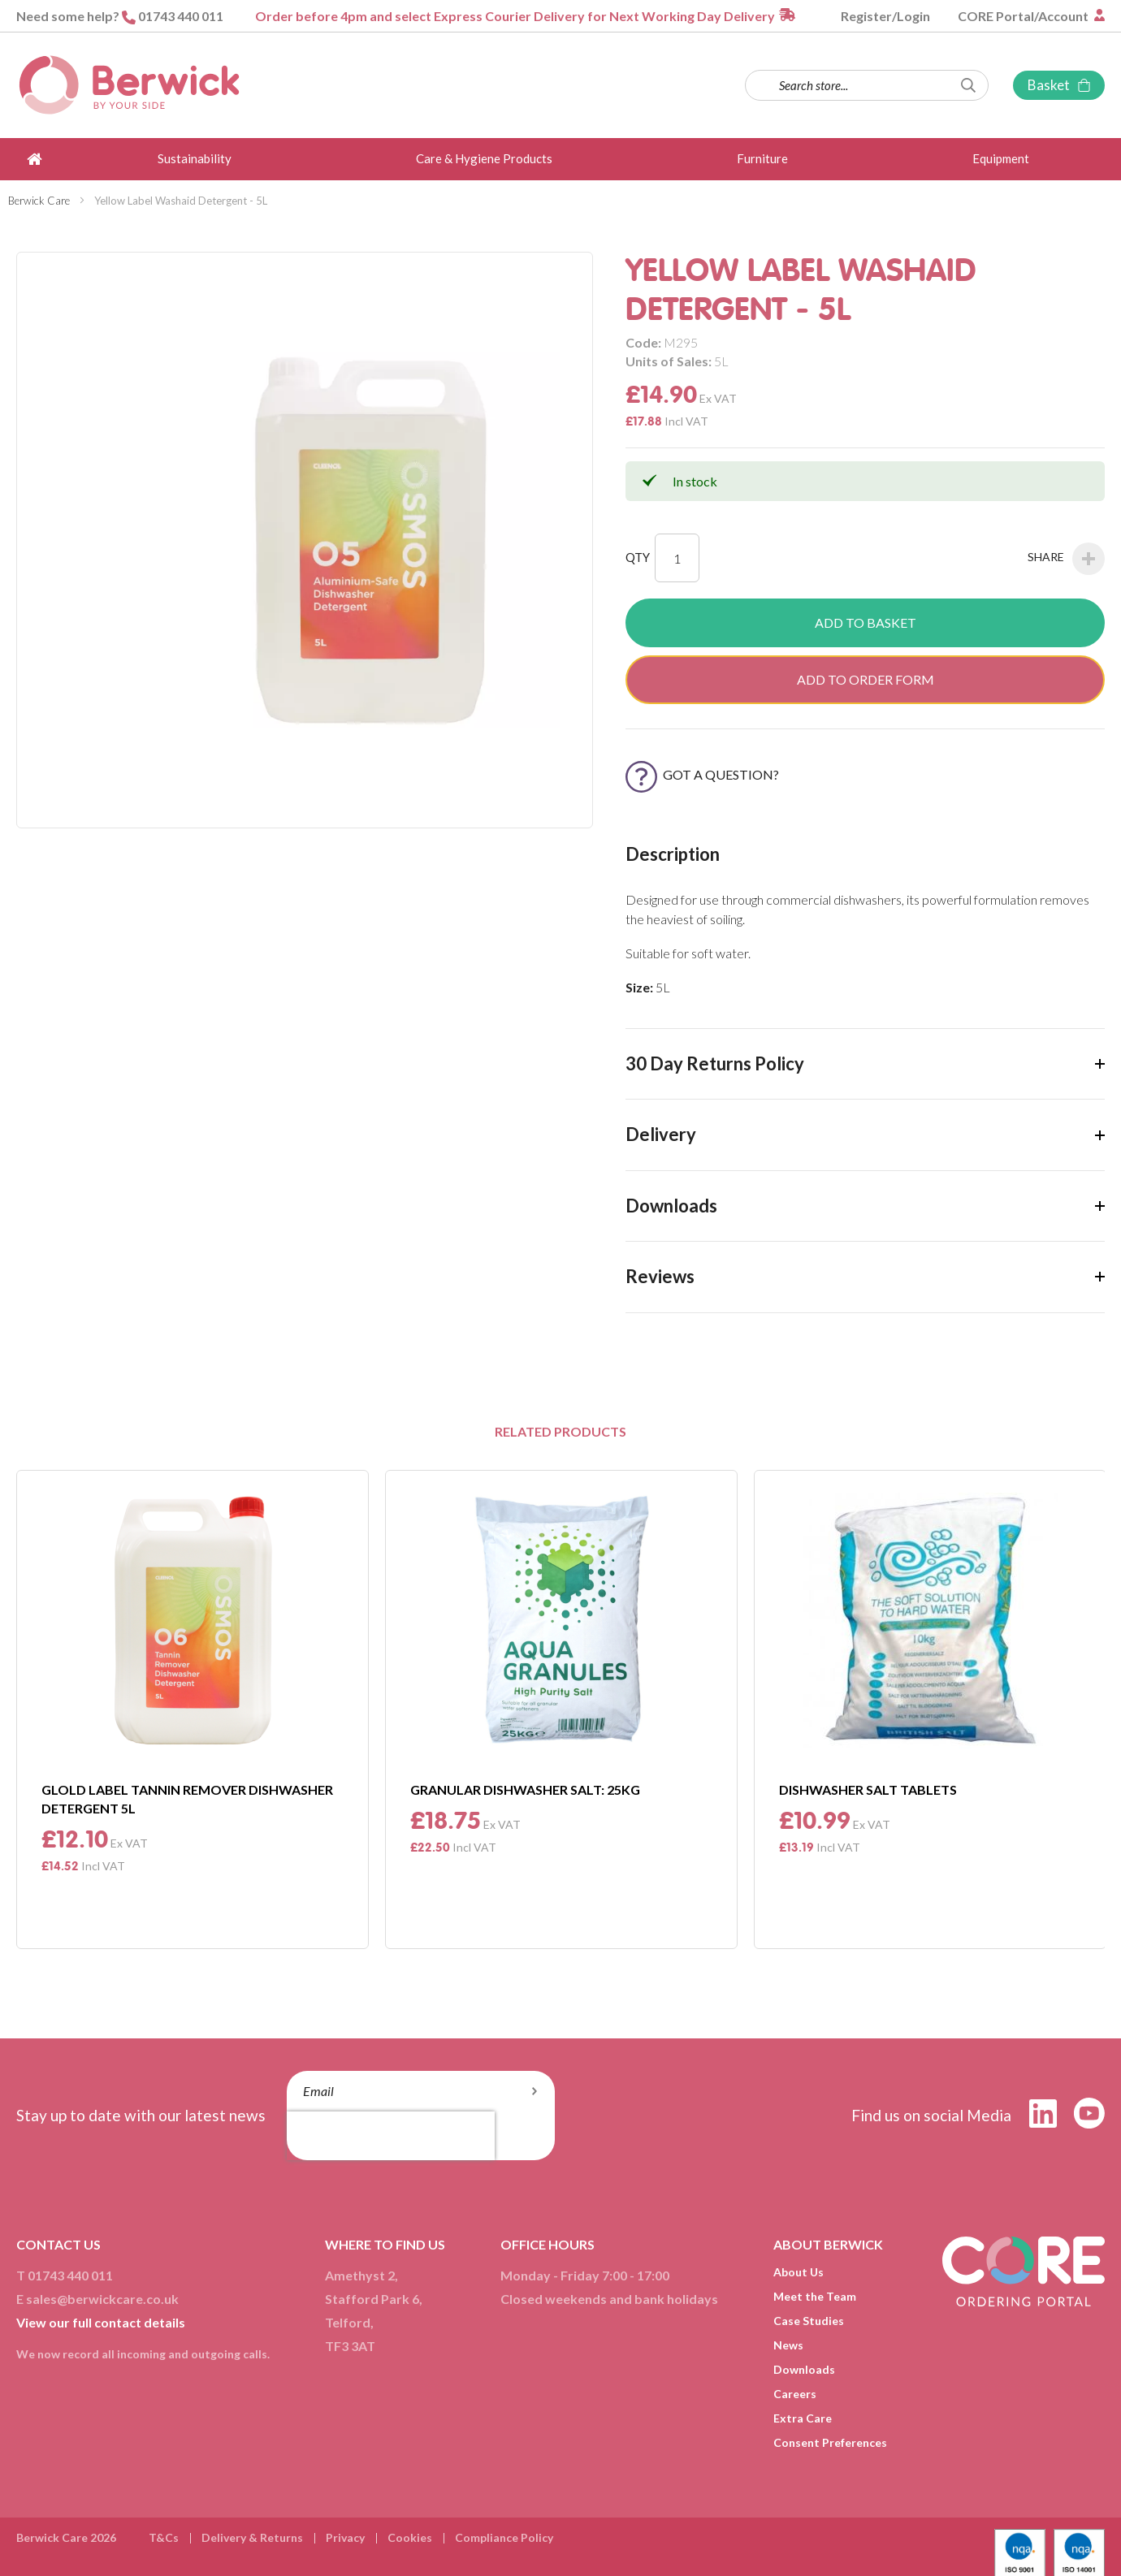  I want to click on Dishwasher Salt Tablets, so click(868, 1789).